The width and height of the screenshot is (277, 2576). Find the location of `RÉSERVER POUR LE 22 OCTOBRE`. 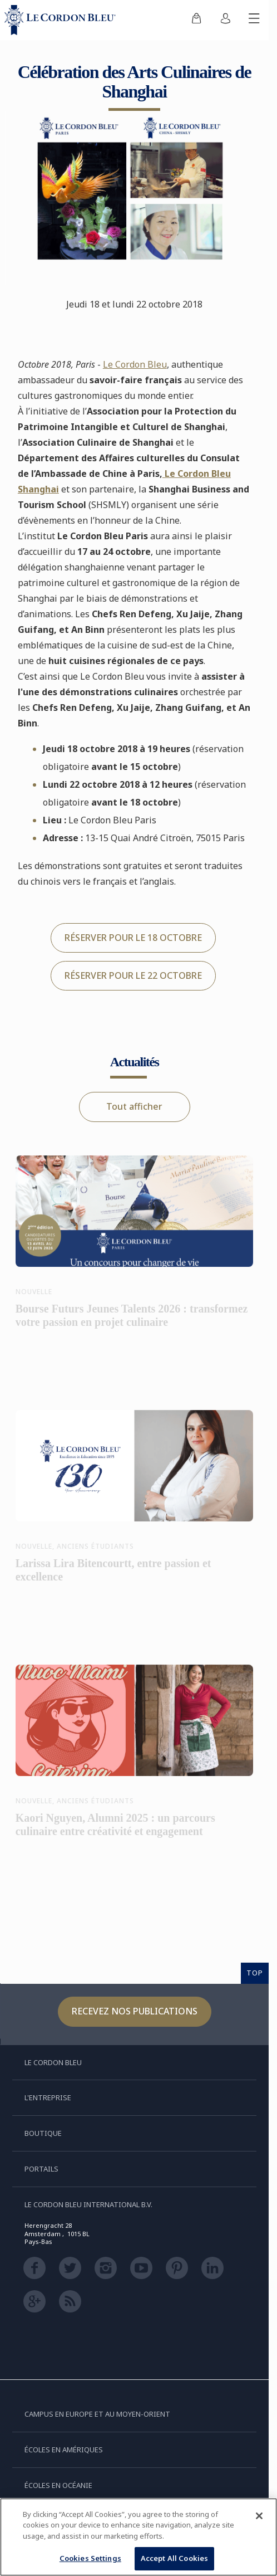

RÉSERVER POUR LE 22 OCTOBRE is located at coordinates (133, 975).